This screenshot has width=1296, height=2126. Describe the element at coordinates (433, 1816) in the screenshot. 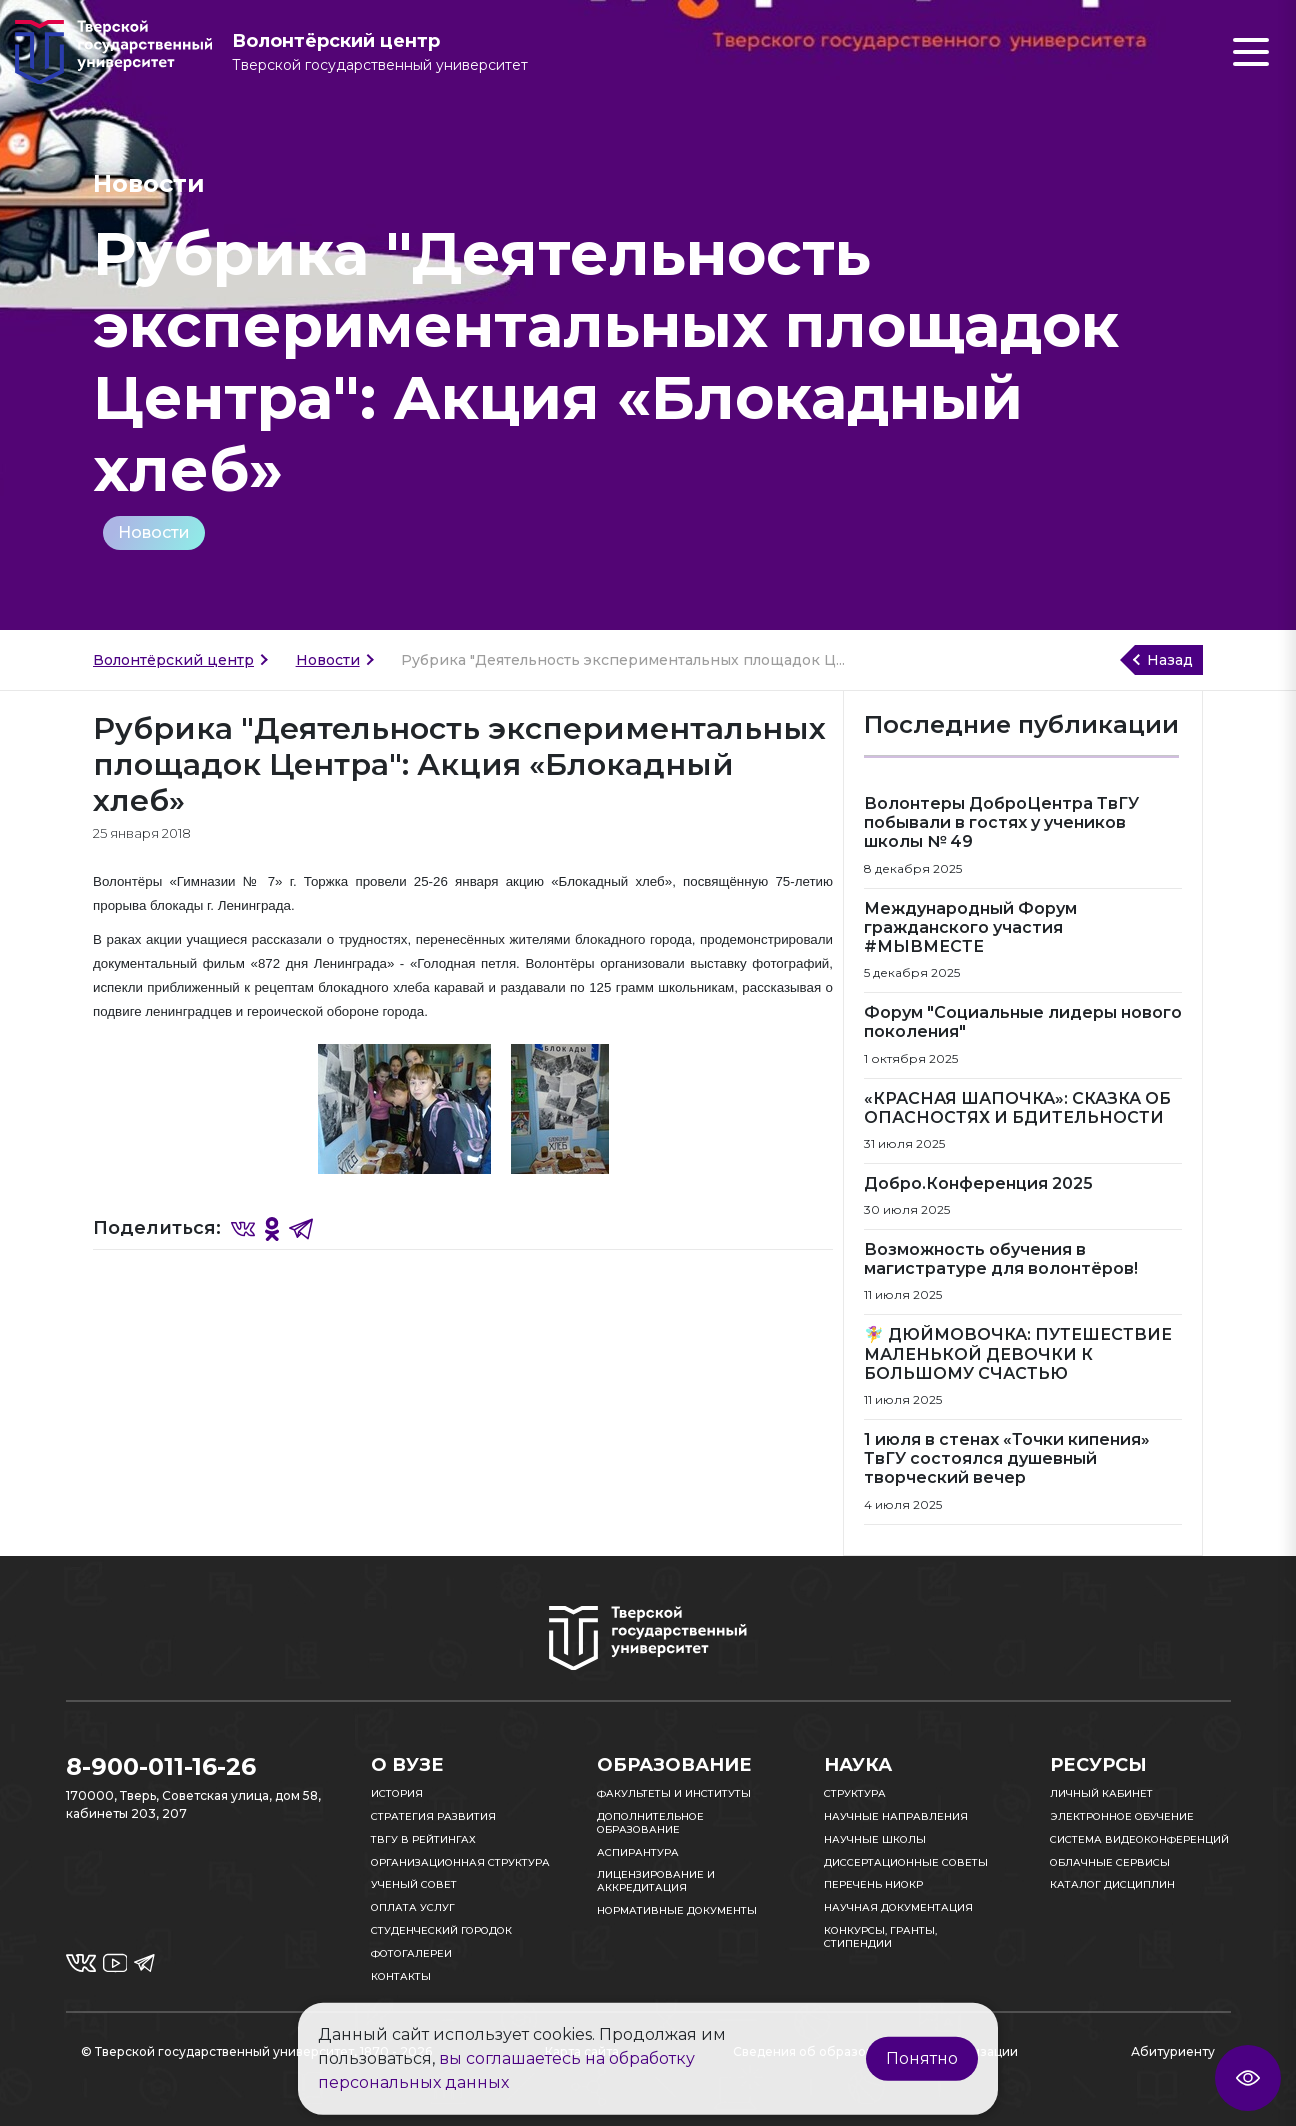

I see `Стратегия развития` at that location.